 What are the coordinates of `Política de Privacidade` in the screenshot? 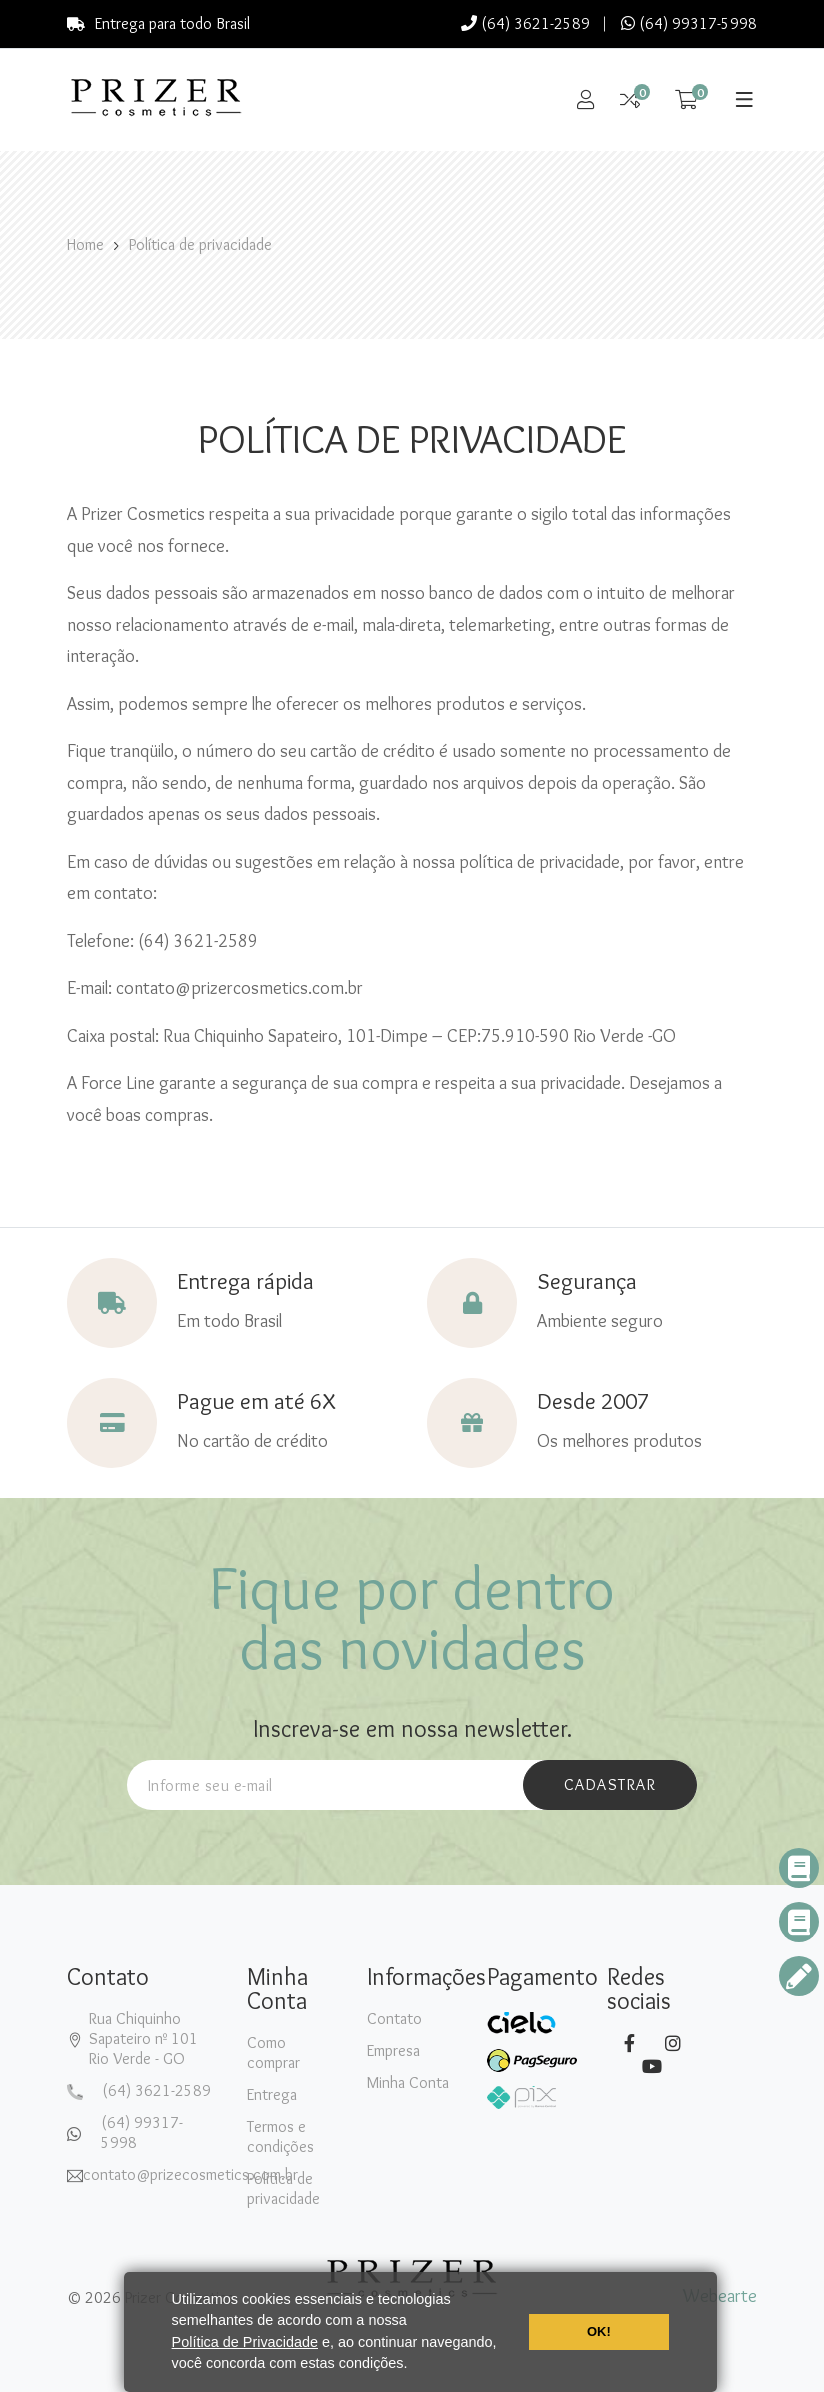 It's located at (245, 2342).